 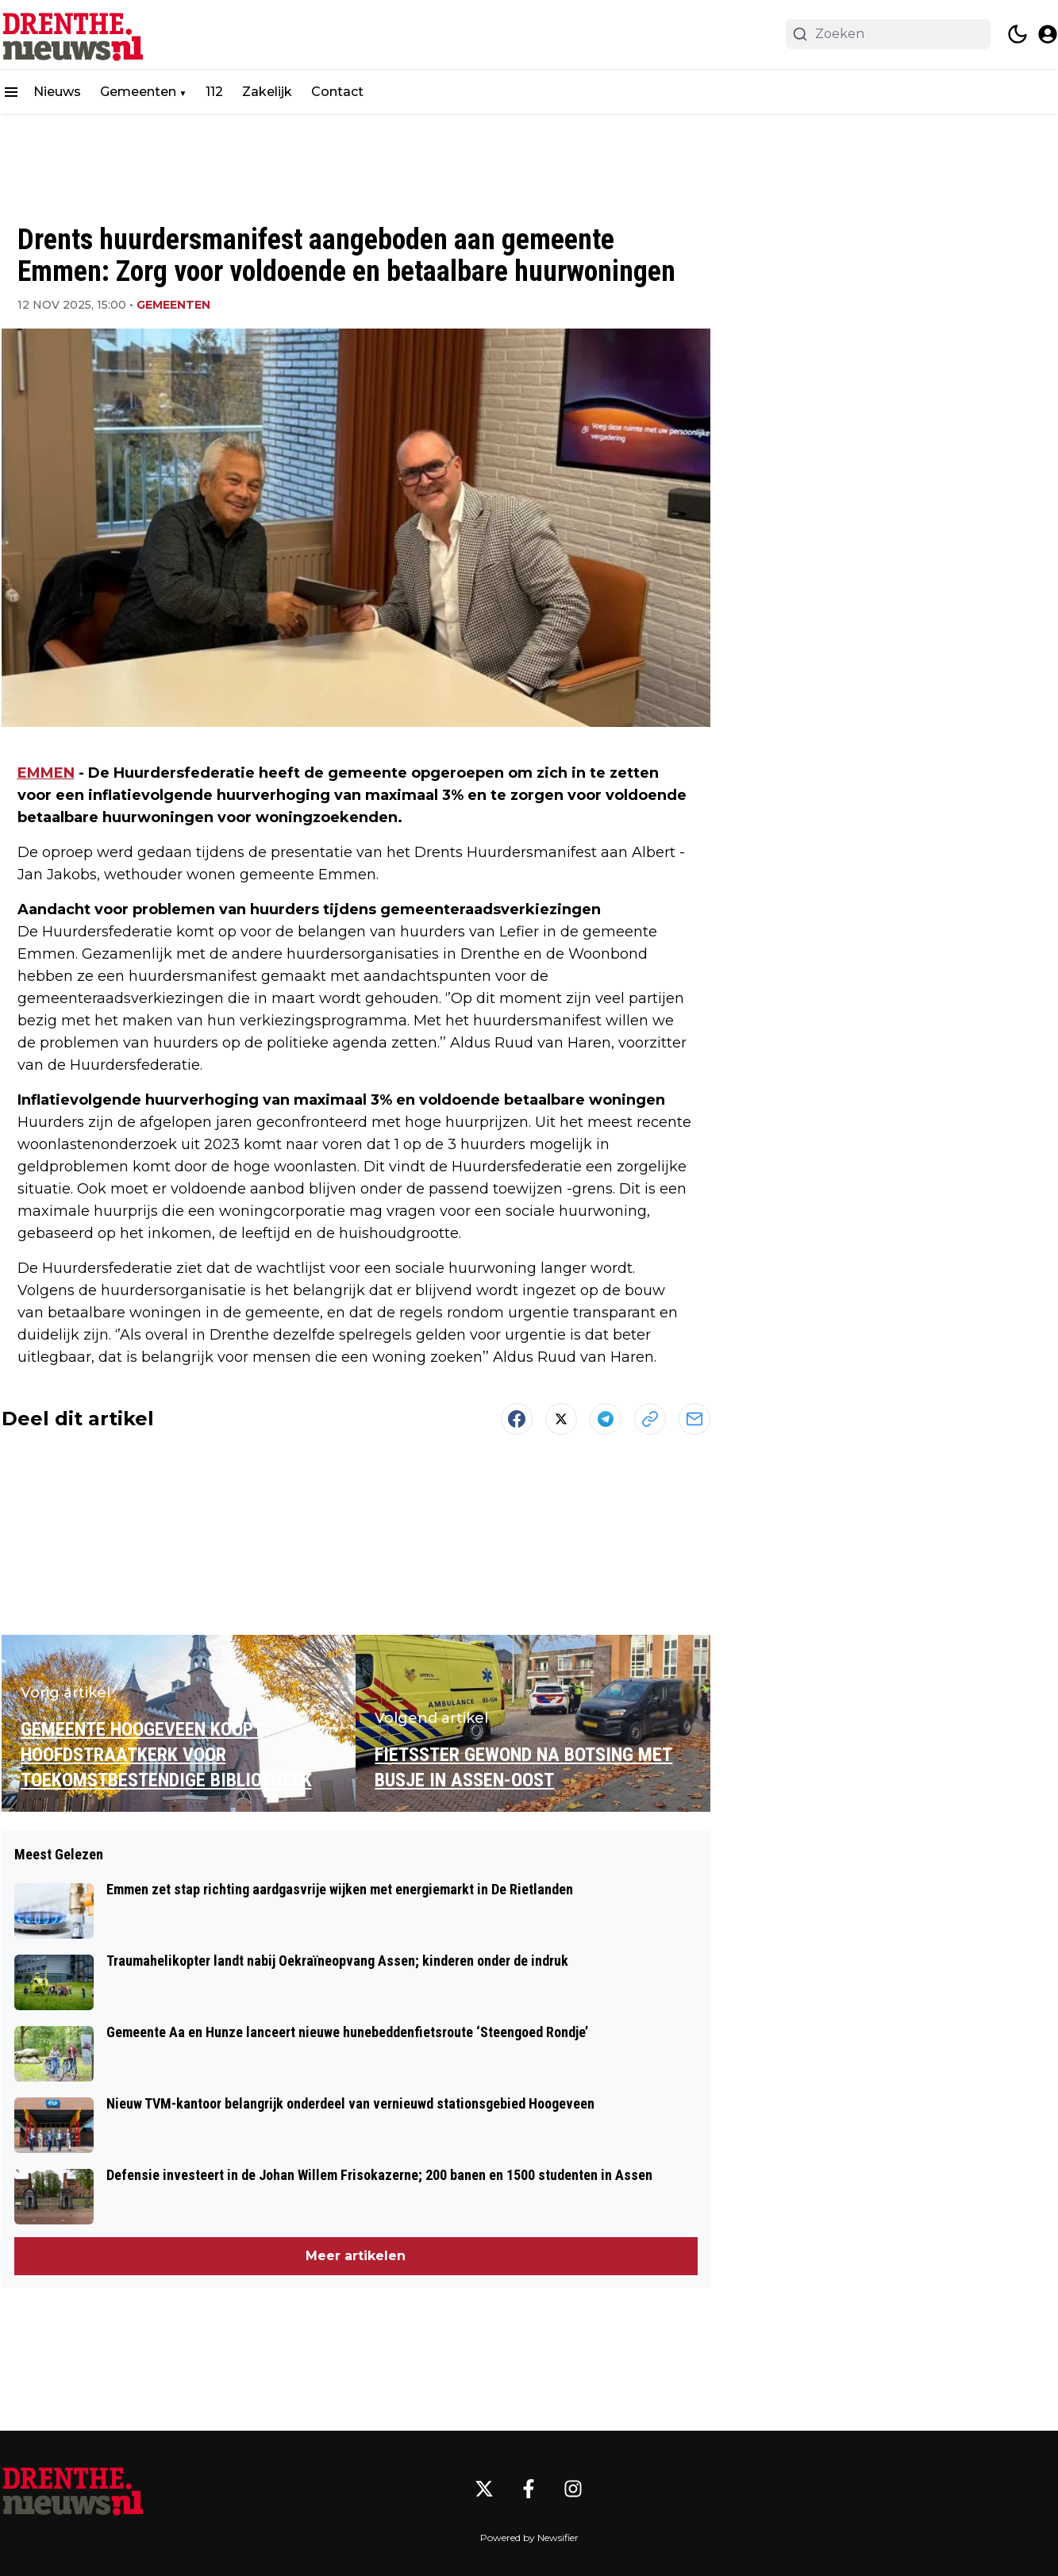 I want to click on Contact, so click(x=337, y=91).